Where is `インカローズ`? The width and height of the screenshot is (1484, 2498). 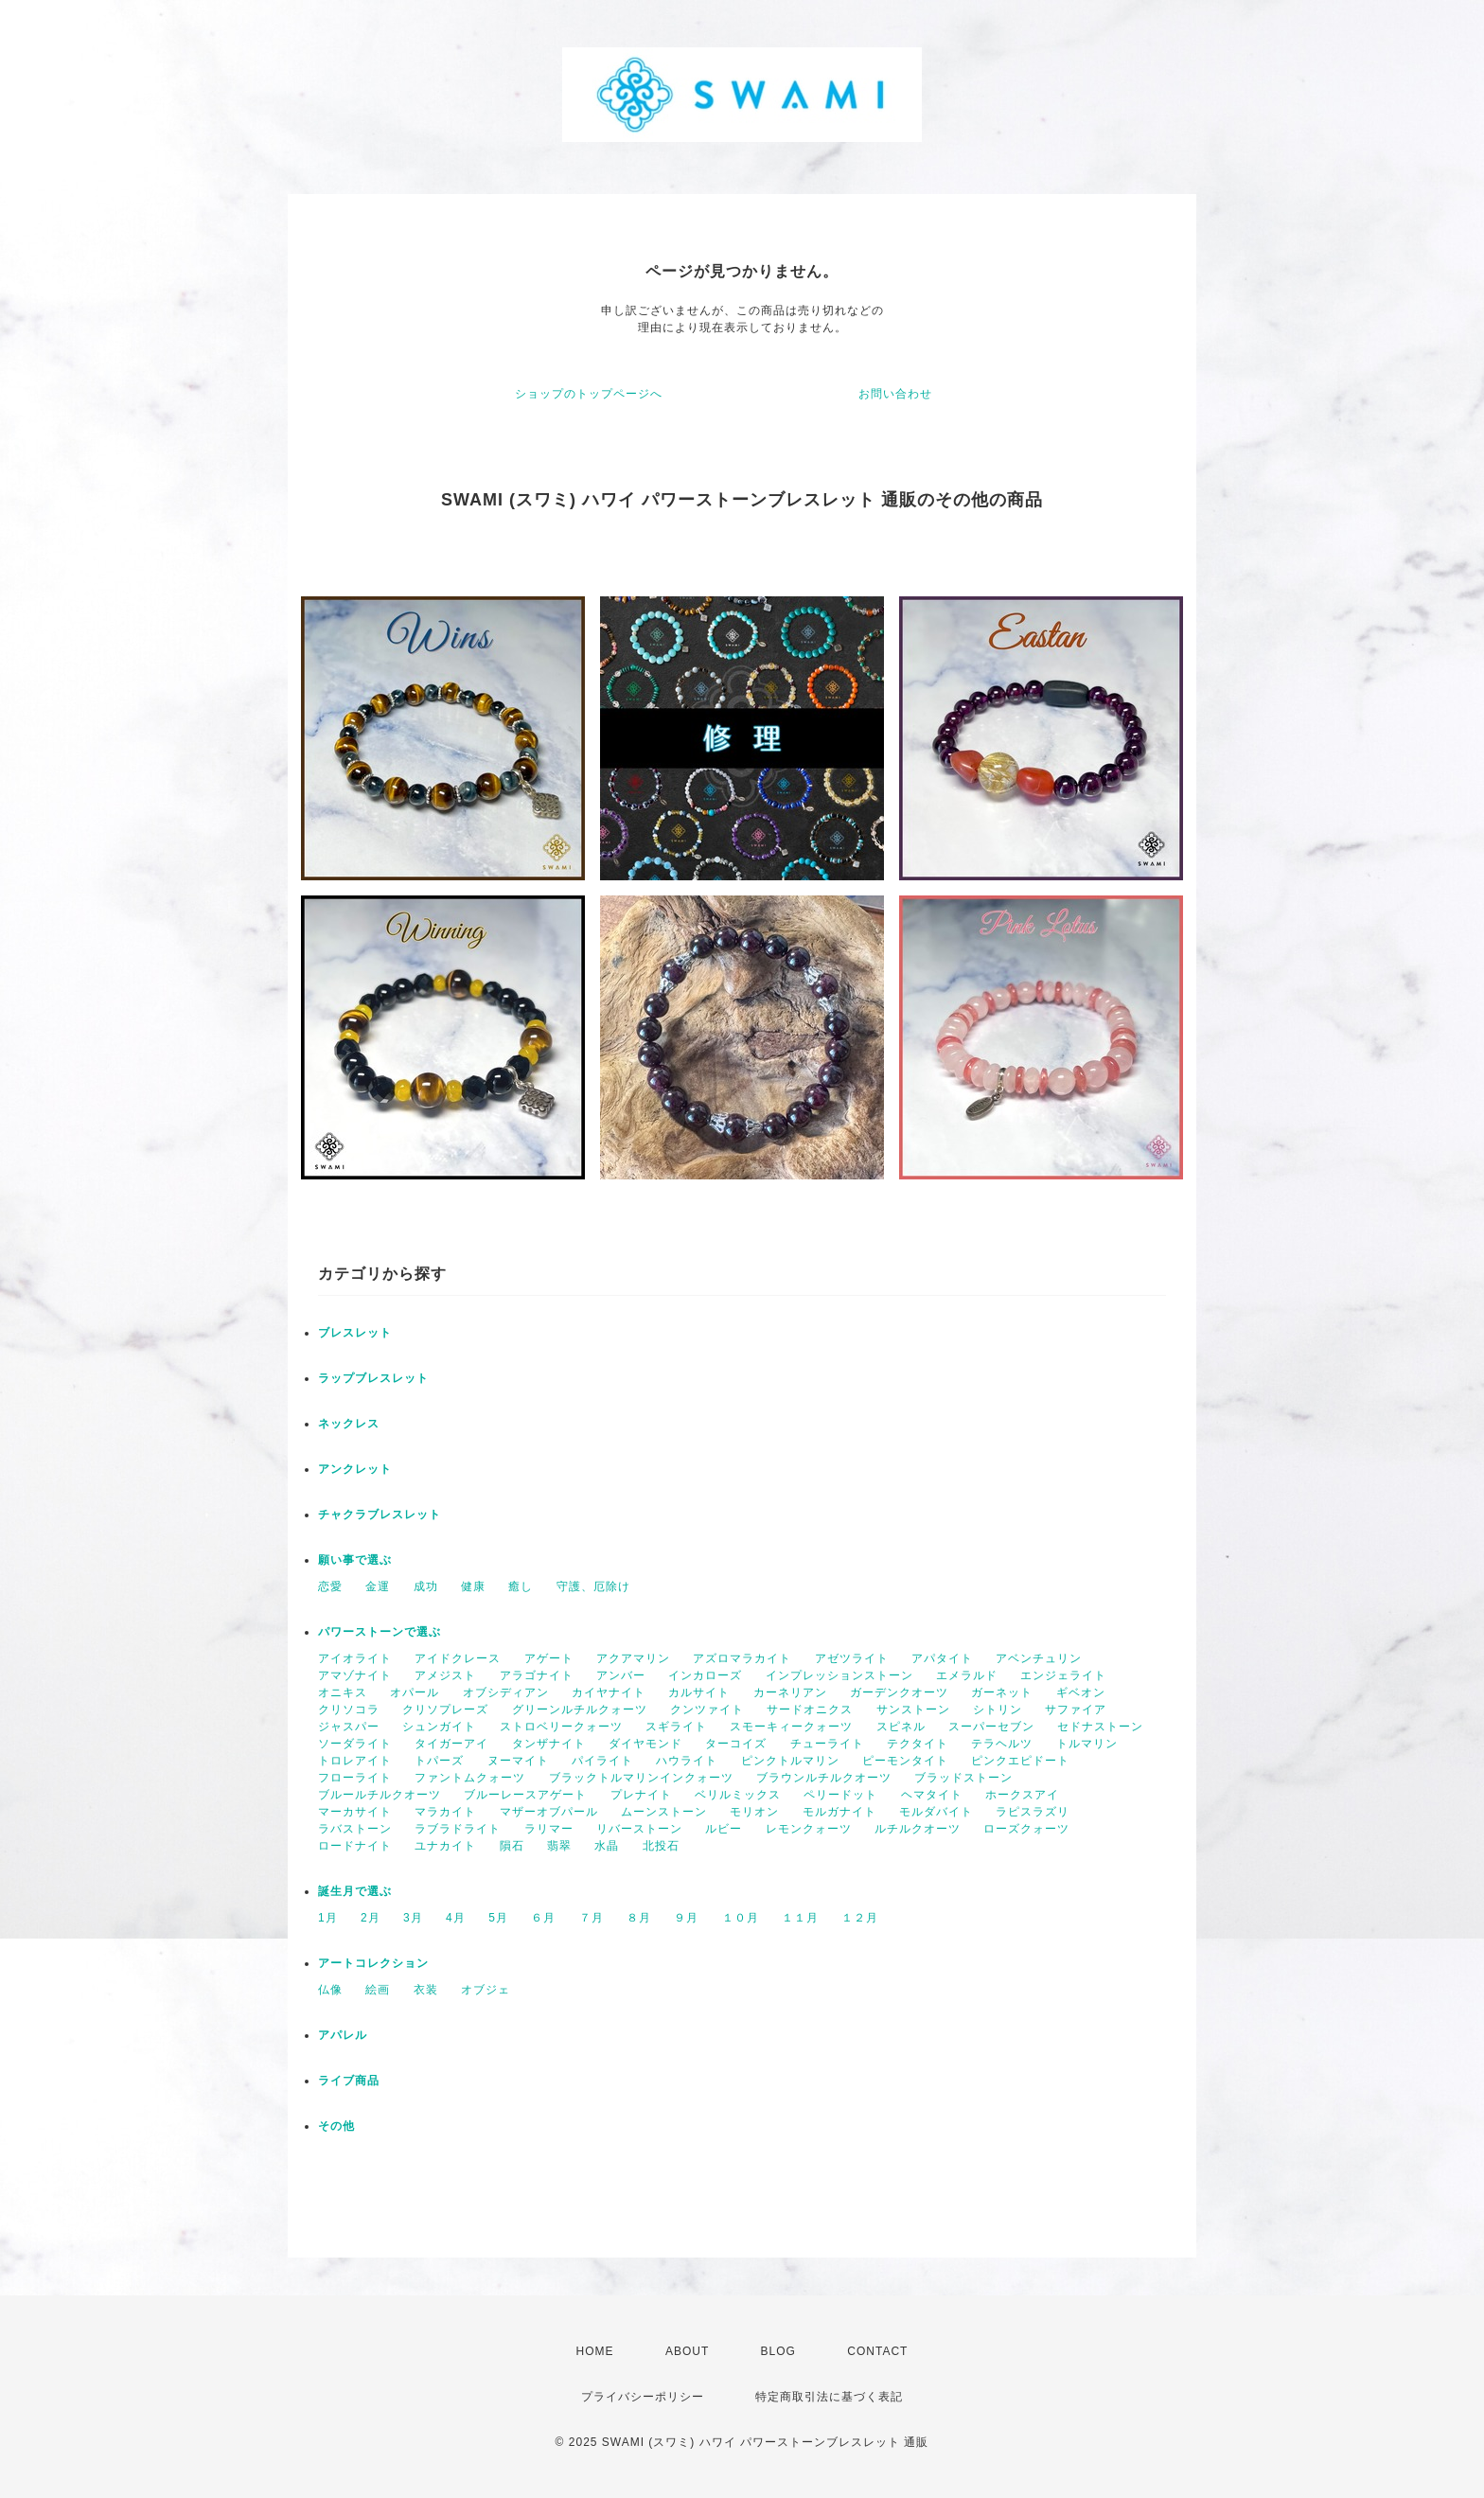 インカローズ is located at coordinates (705, 1675).